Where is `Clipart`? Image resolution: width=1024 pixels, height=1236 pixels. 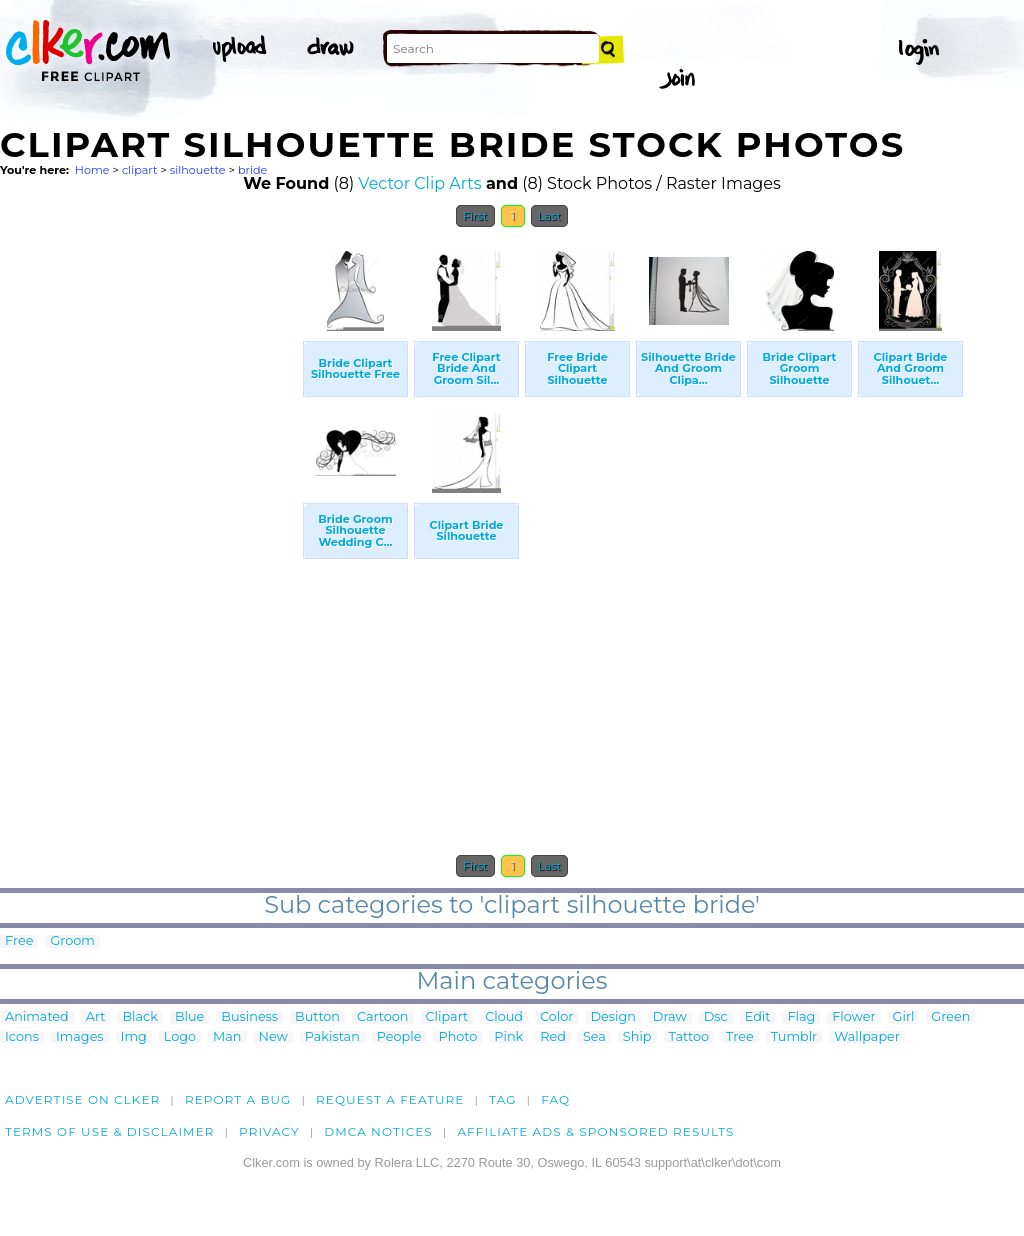
Clipart is located at coordinates (447, 1017).